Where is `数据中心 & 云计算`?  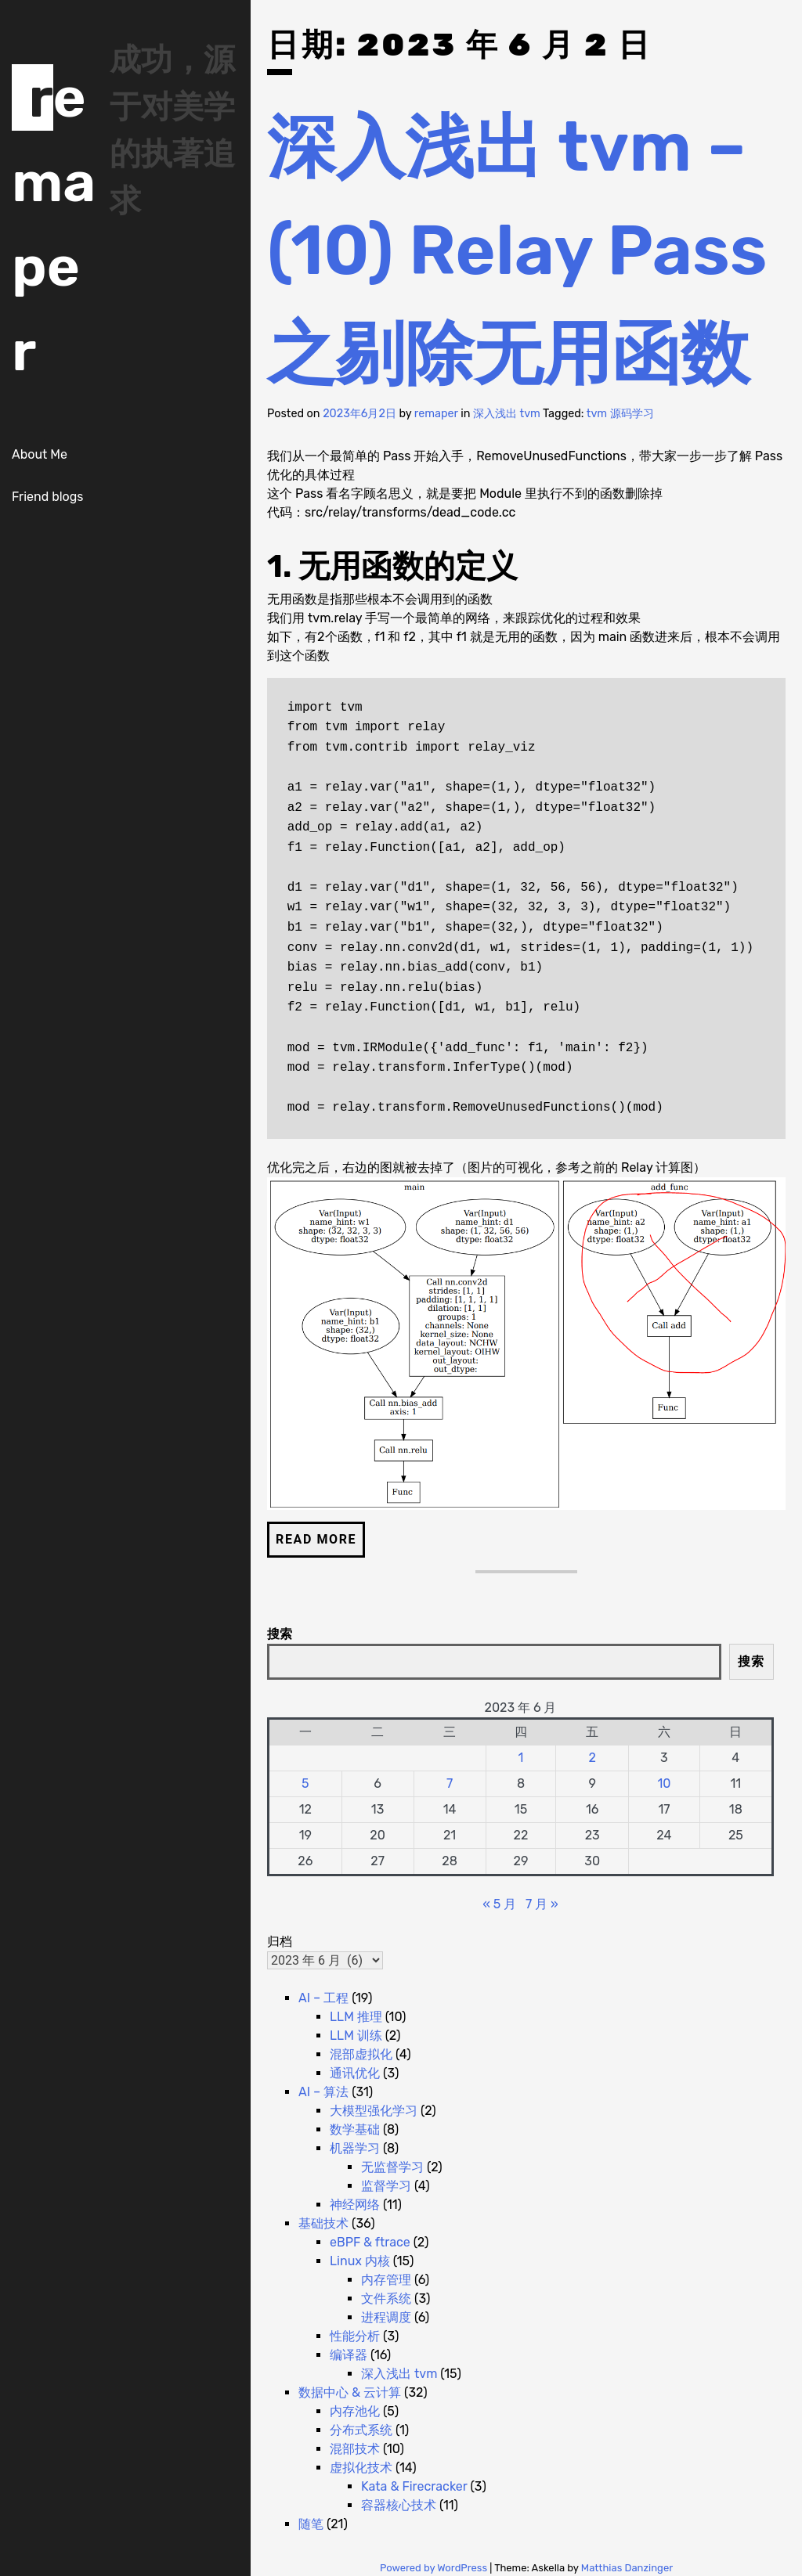 数据中心 & 云计算 is located at coordinates (349, 2392).